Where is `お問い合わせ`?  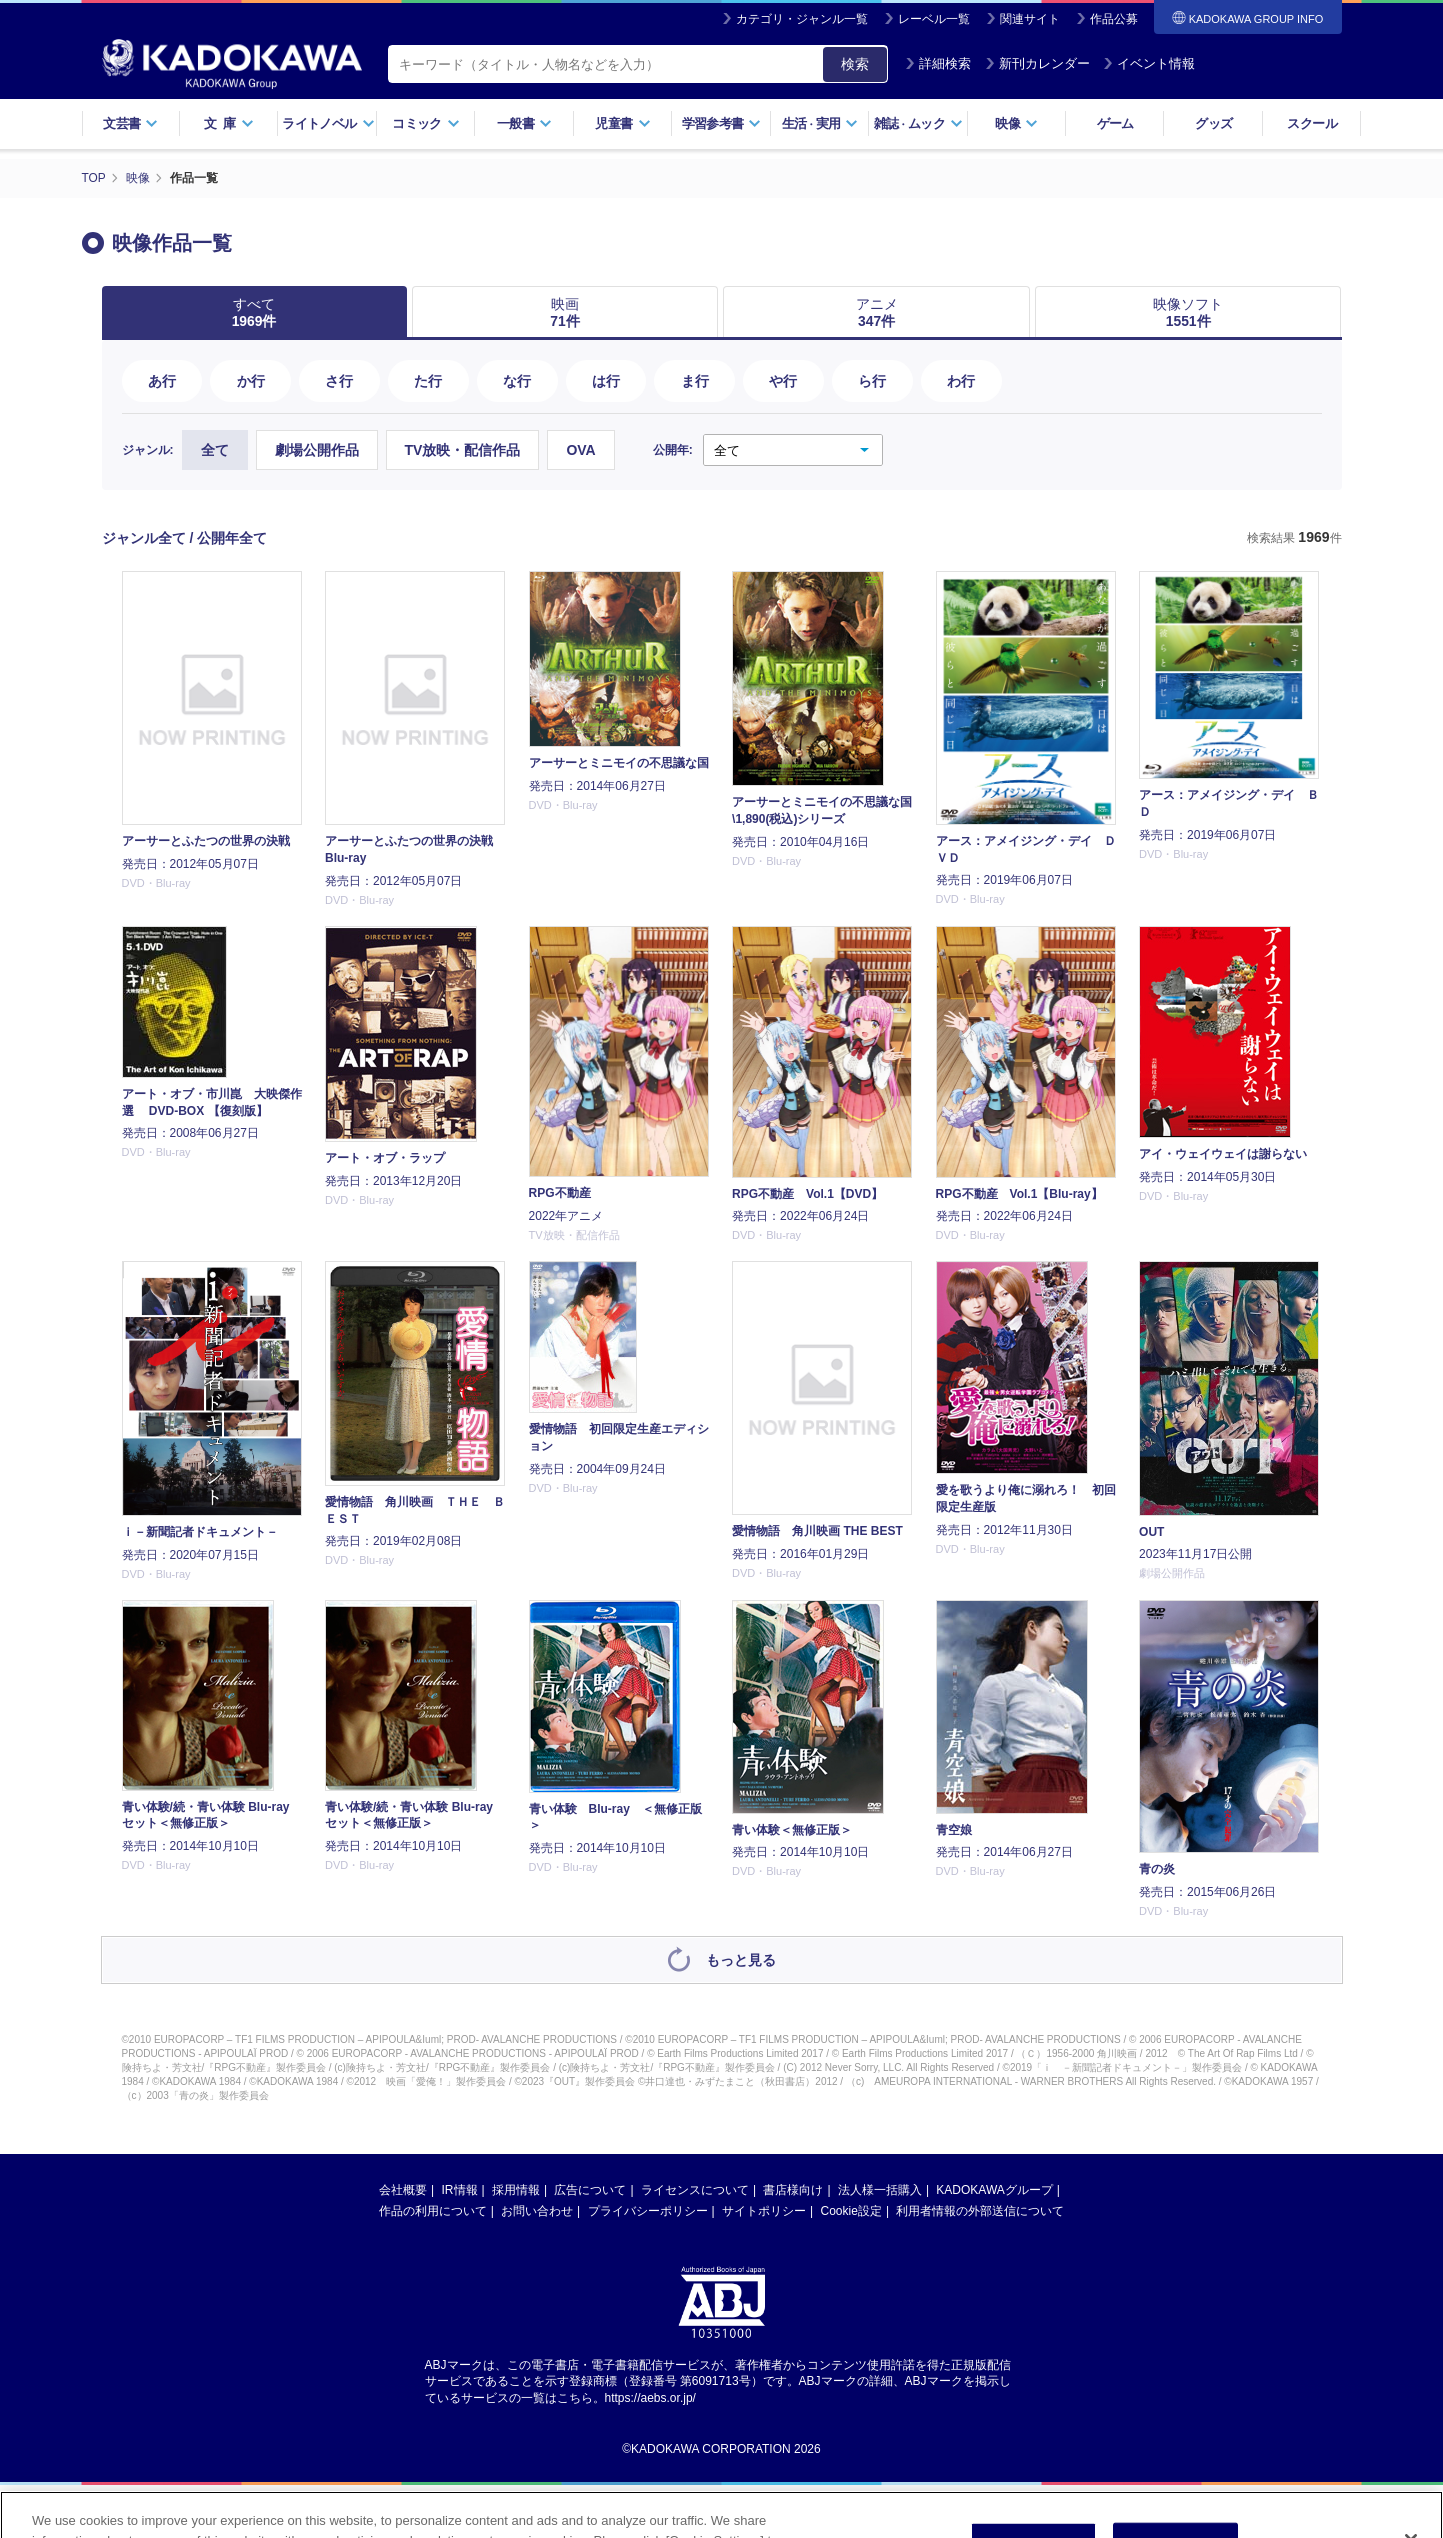 お問い合わせ is located at coordinates (537, 2210).